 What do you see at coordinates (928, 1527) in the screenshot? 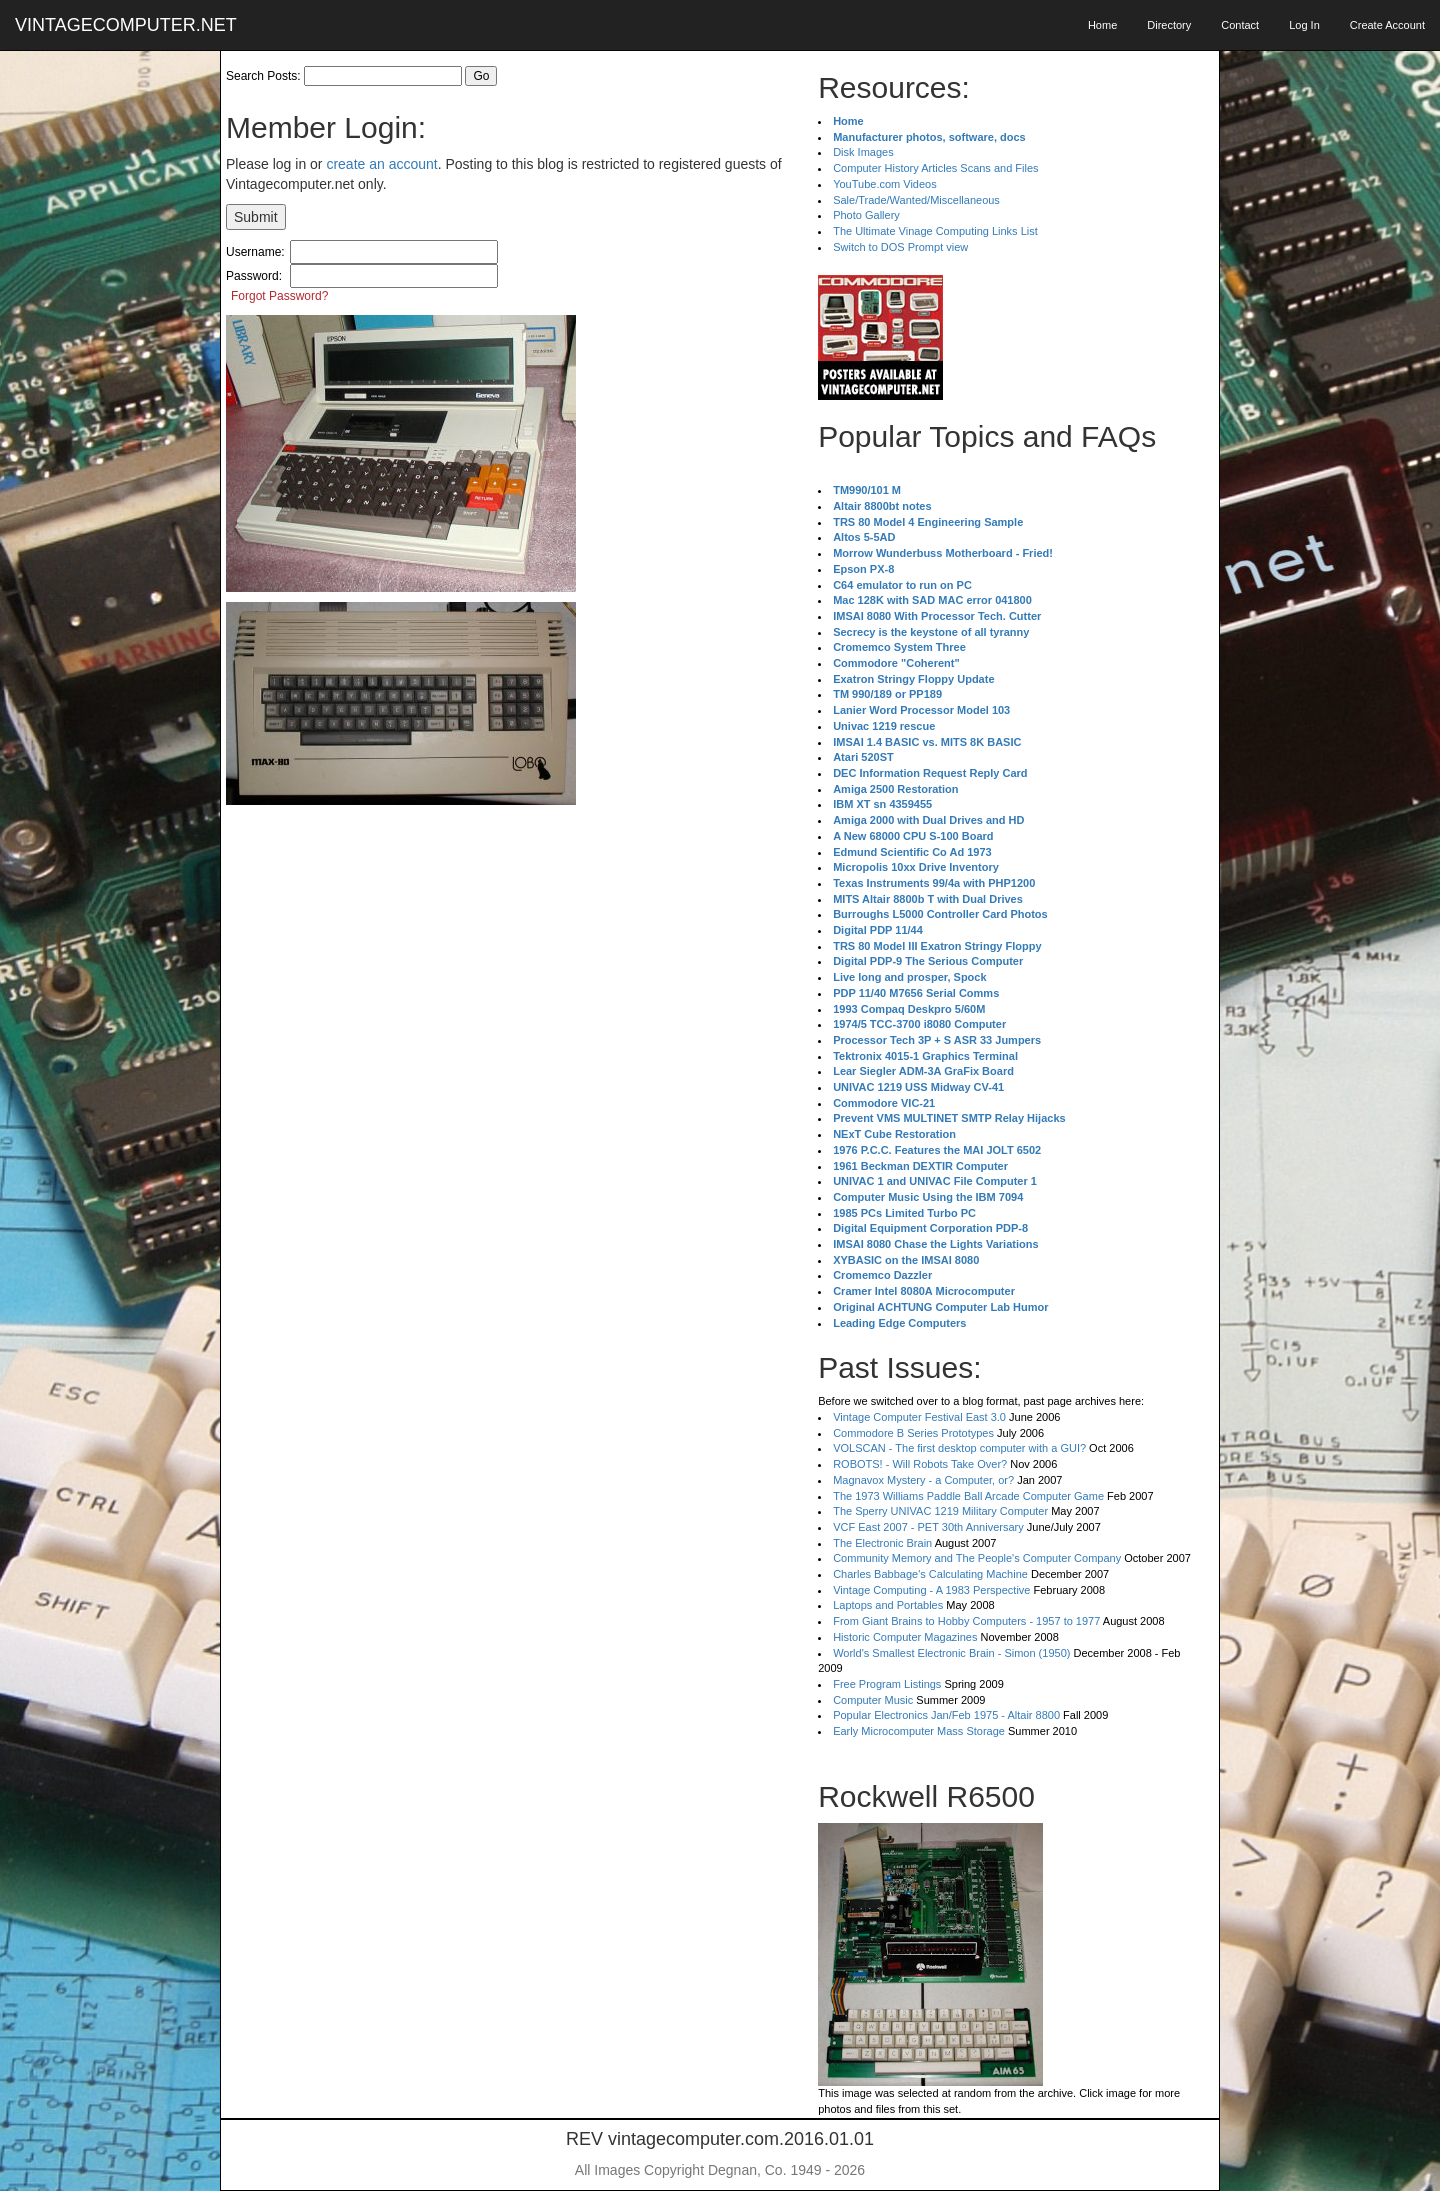
I see `VCF East 2007 - PET 30th Anniversary` at bounding box center [928, 1527].